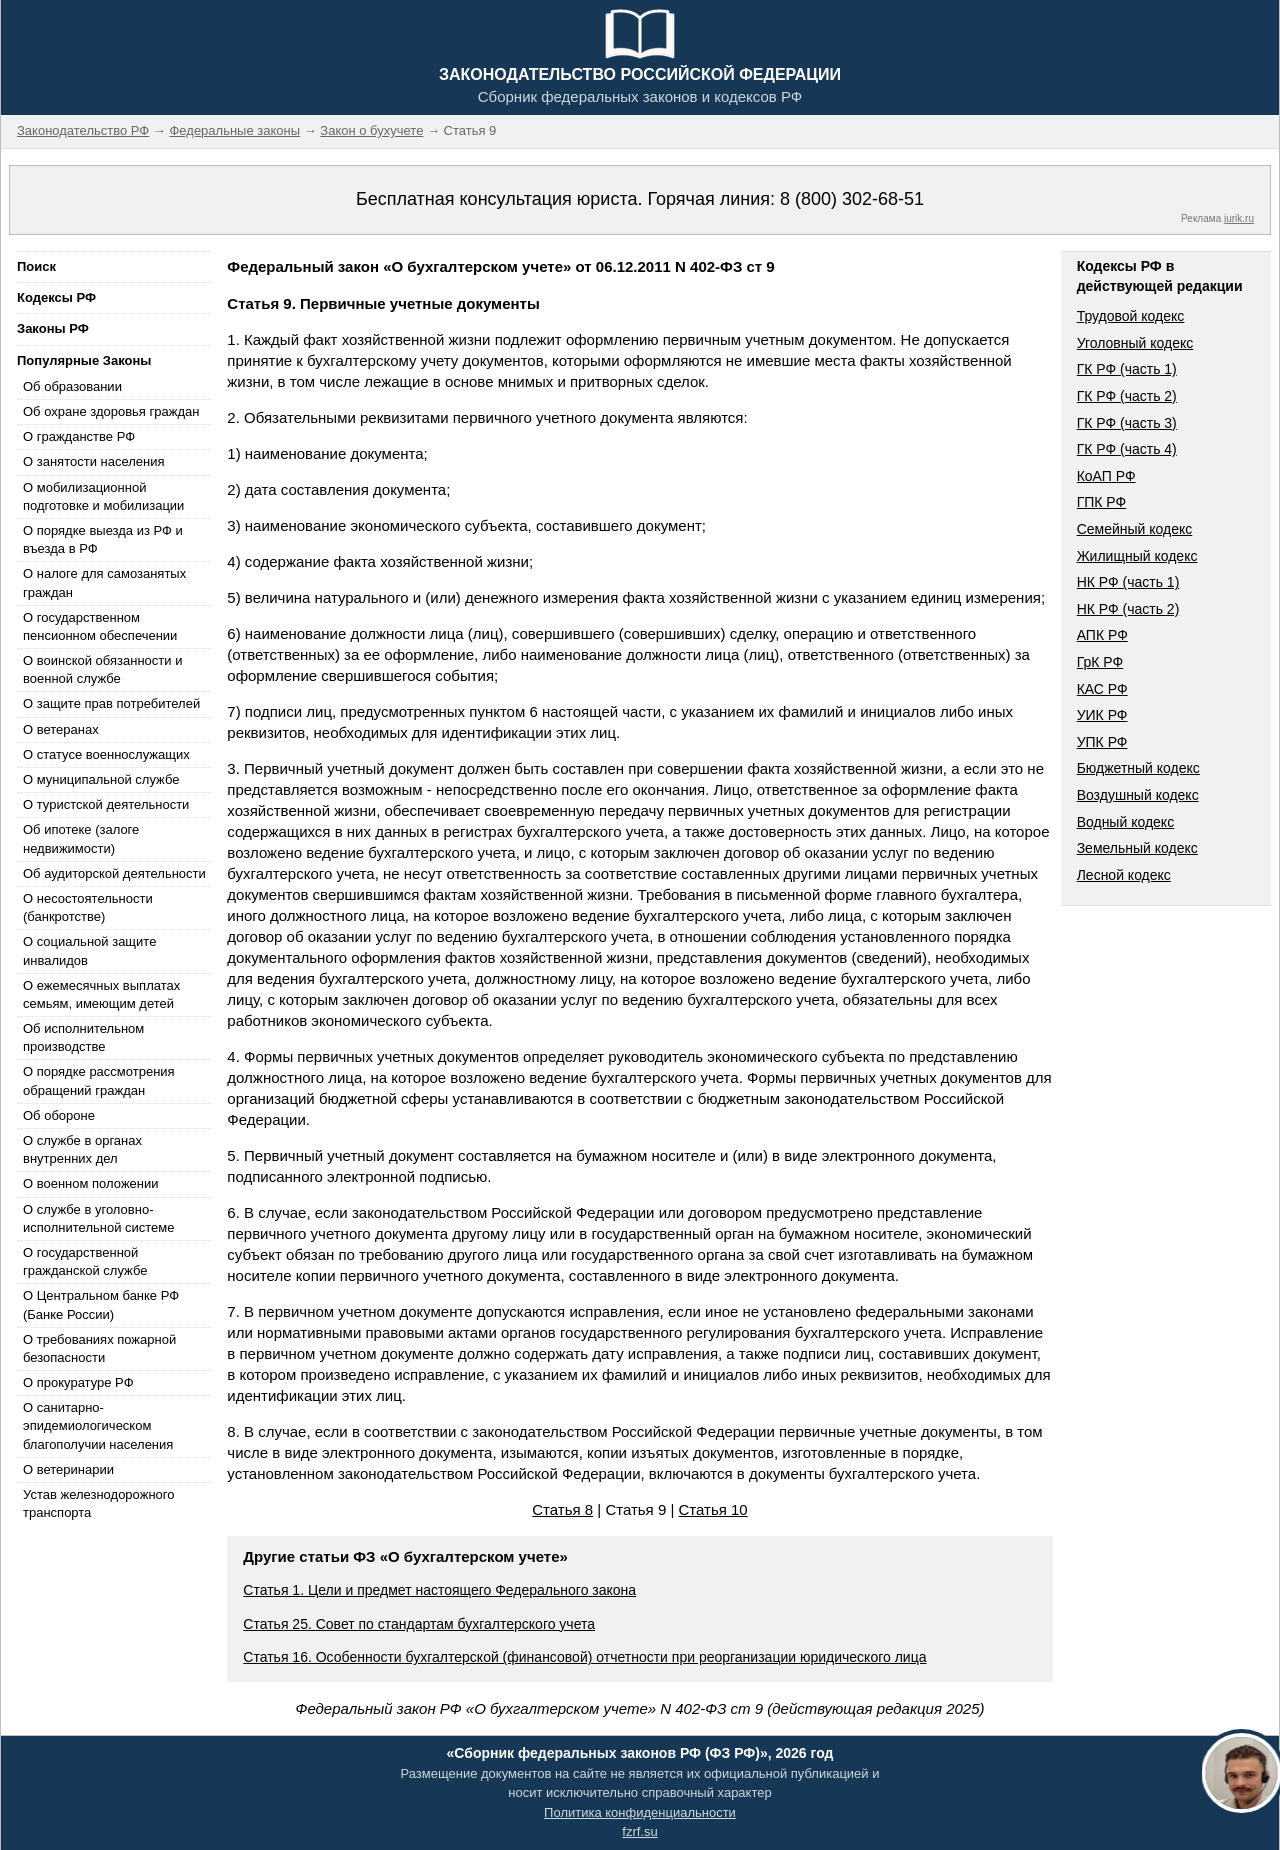  Describe the element at coordinates (81, 838) in the screenshot. I see `Об ипотеке (залоге недвижимости)` at that location.